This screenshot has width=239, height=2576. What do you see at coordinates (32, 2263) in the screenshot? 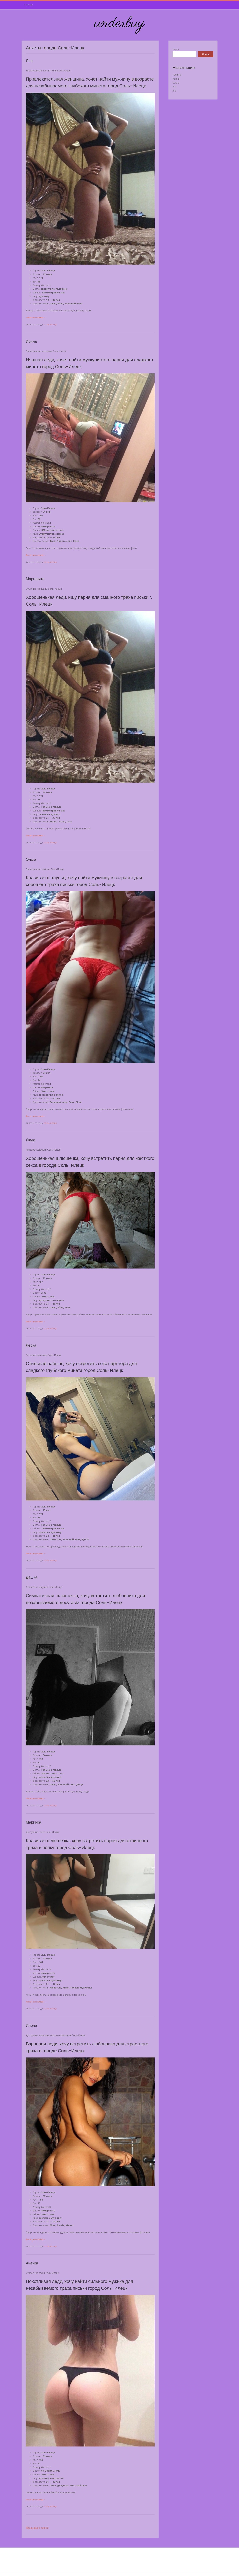
I see `Анечка` at bounding box center [32, 2263].